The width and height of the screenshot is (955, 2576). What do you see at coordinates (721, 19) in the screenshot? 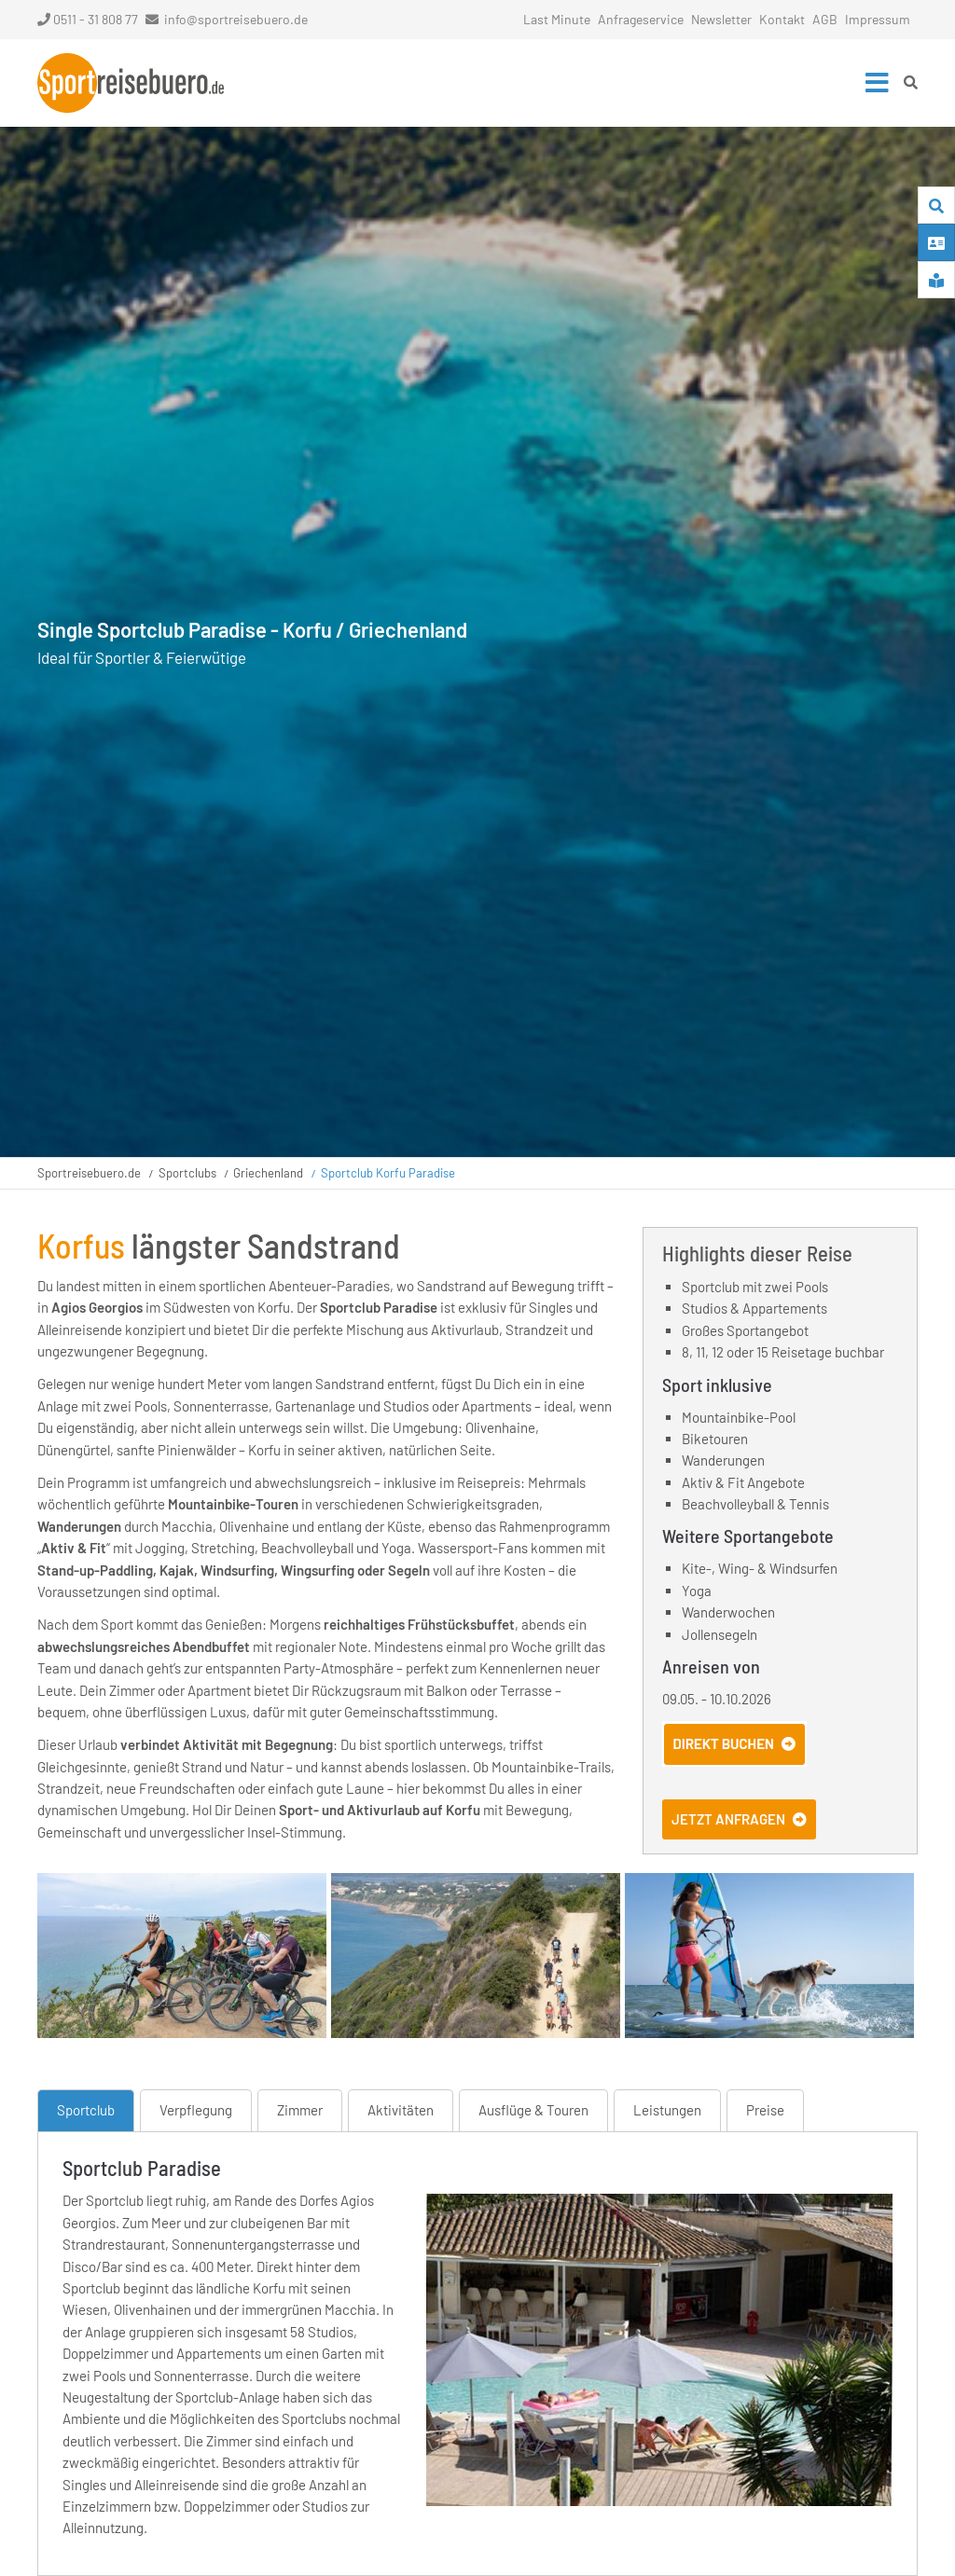
I see `Newsletter` at bounding box center [721, 19].